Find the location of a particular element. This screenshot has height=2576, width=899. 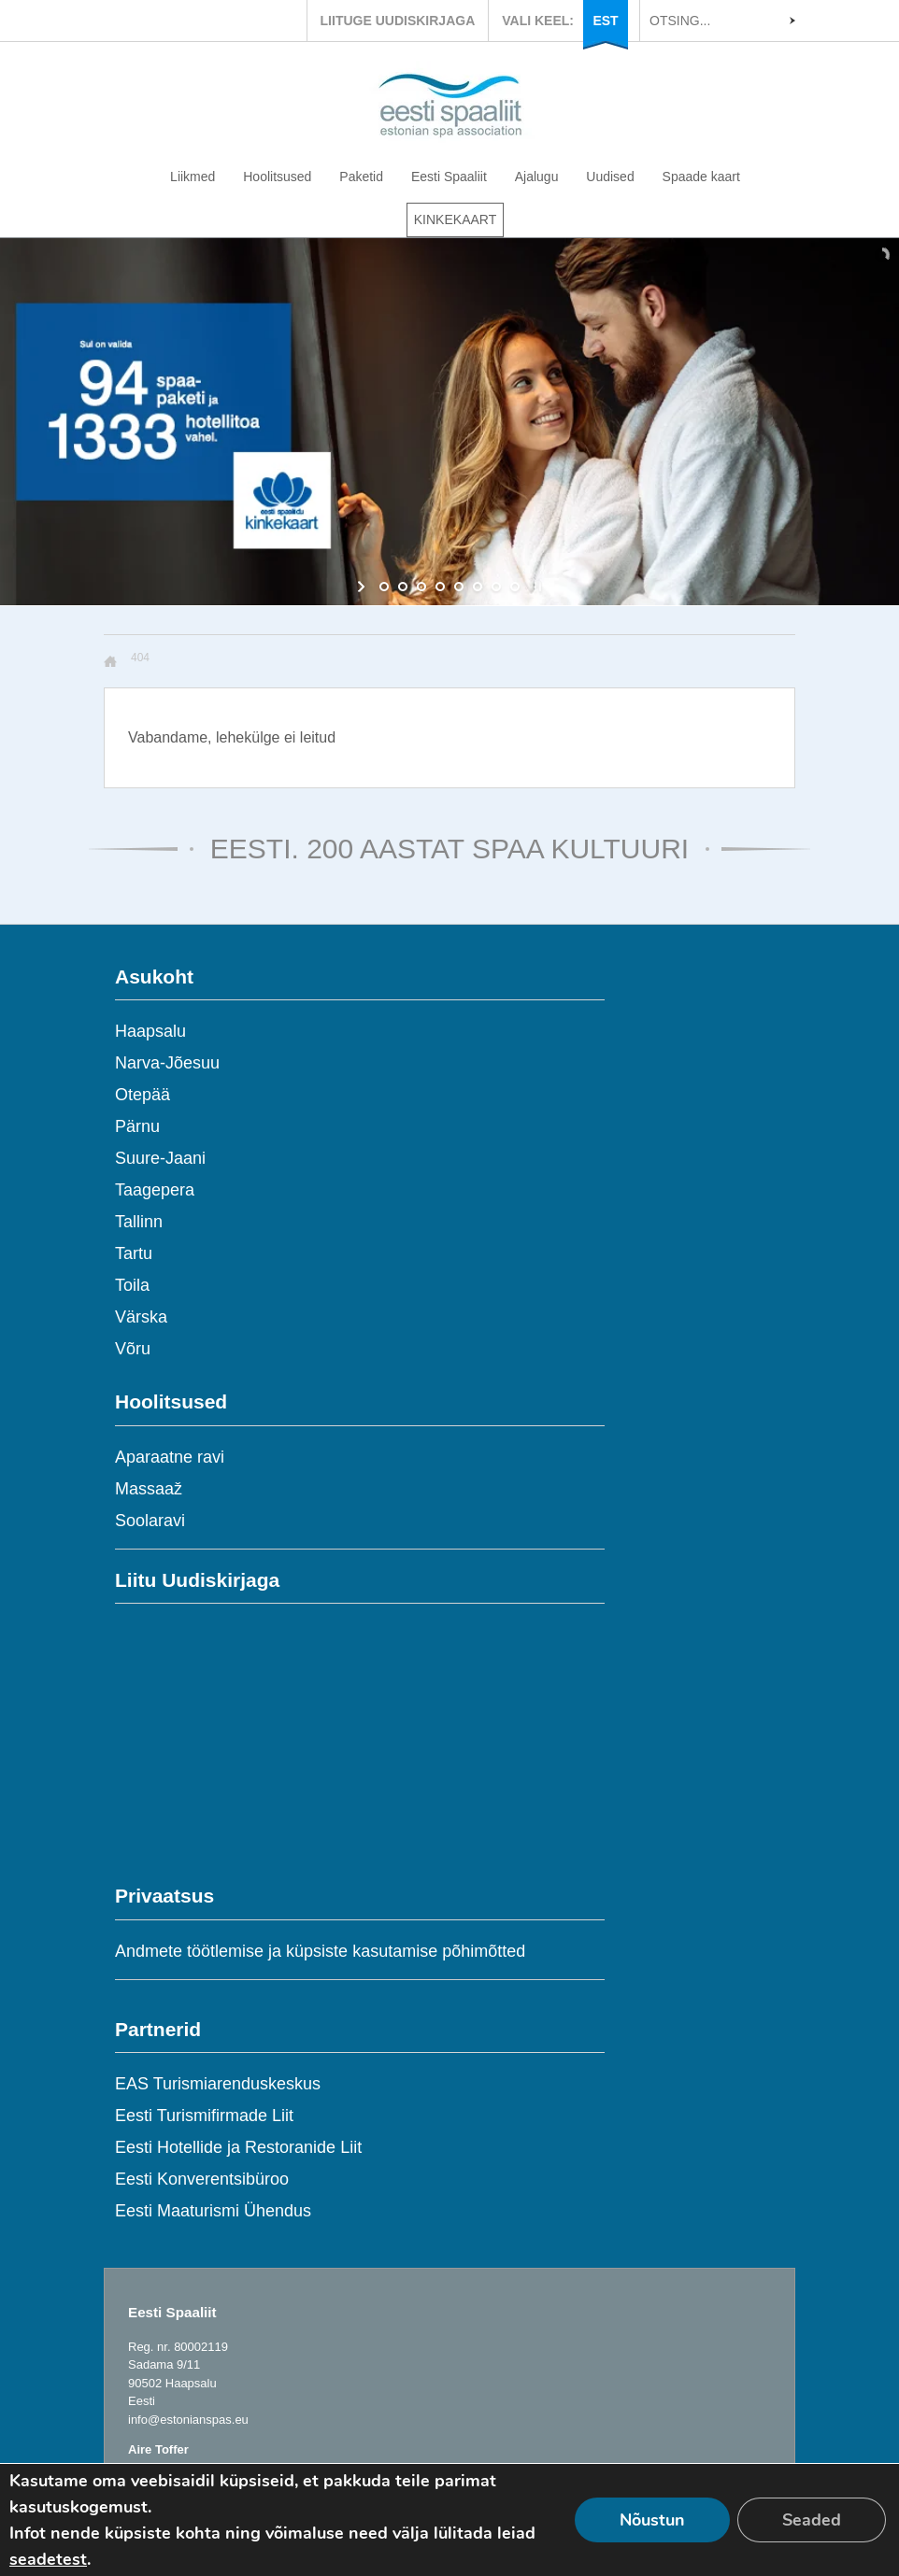

Nõustun is located at coordinates (652, 2520).